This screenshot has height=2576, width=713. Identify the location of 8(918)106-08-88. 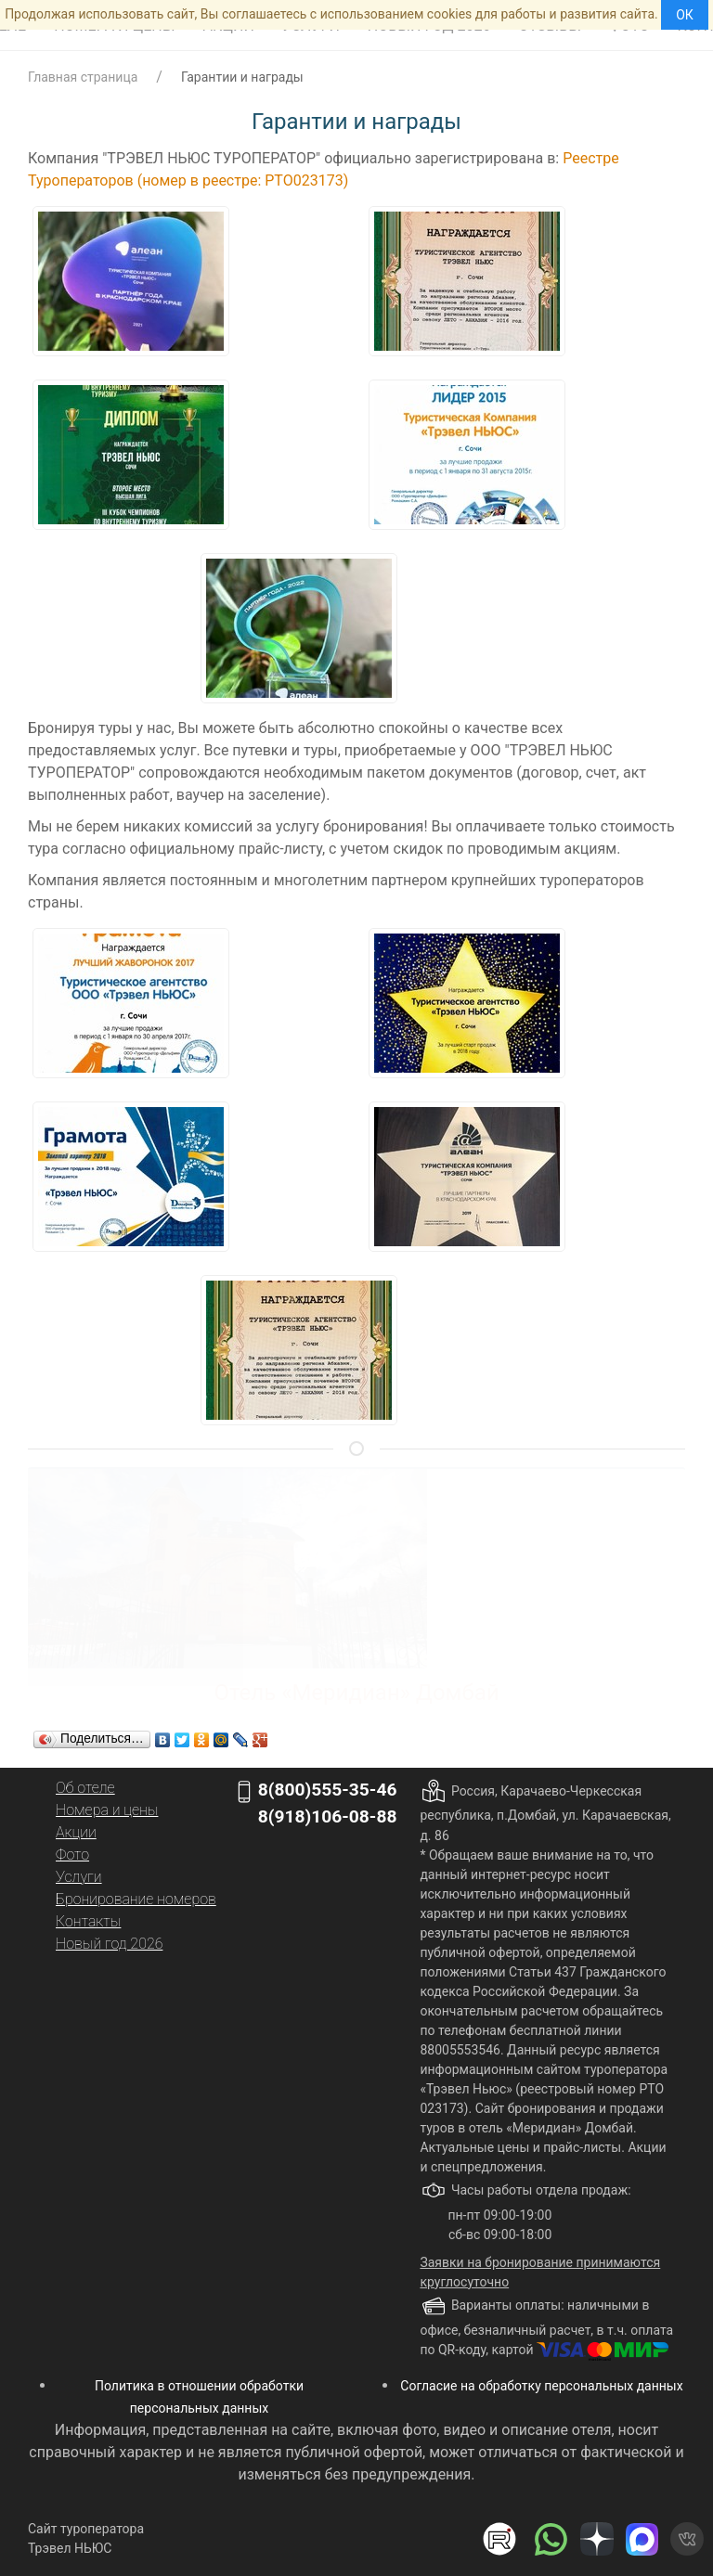
(327, 1816).